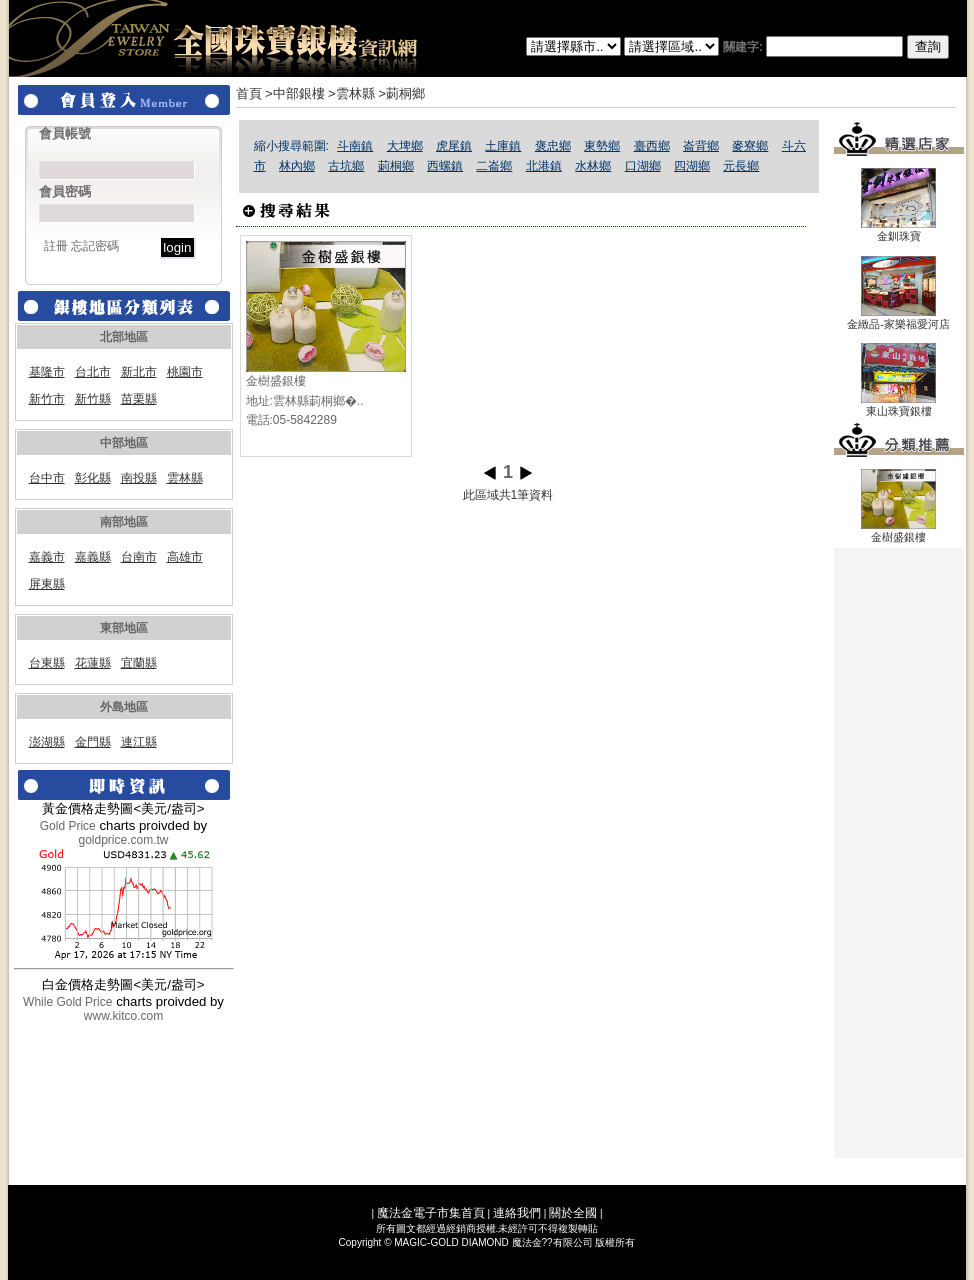 This screenshot has height=1280, width=974. Describe the element at coordinates (124, 707) in the screenshot. I see `外島地區` at that location.